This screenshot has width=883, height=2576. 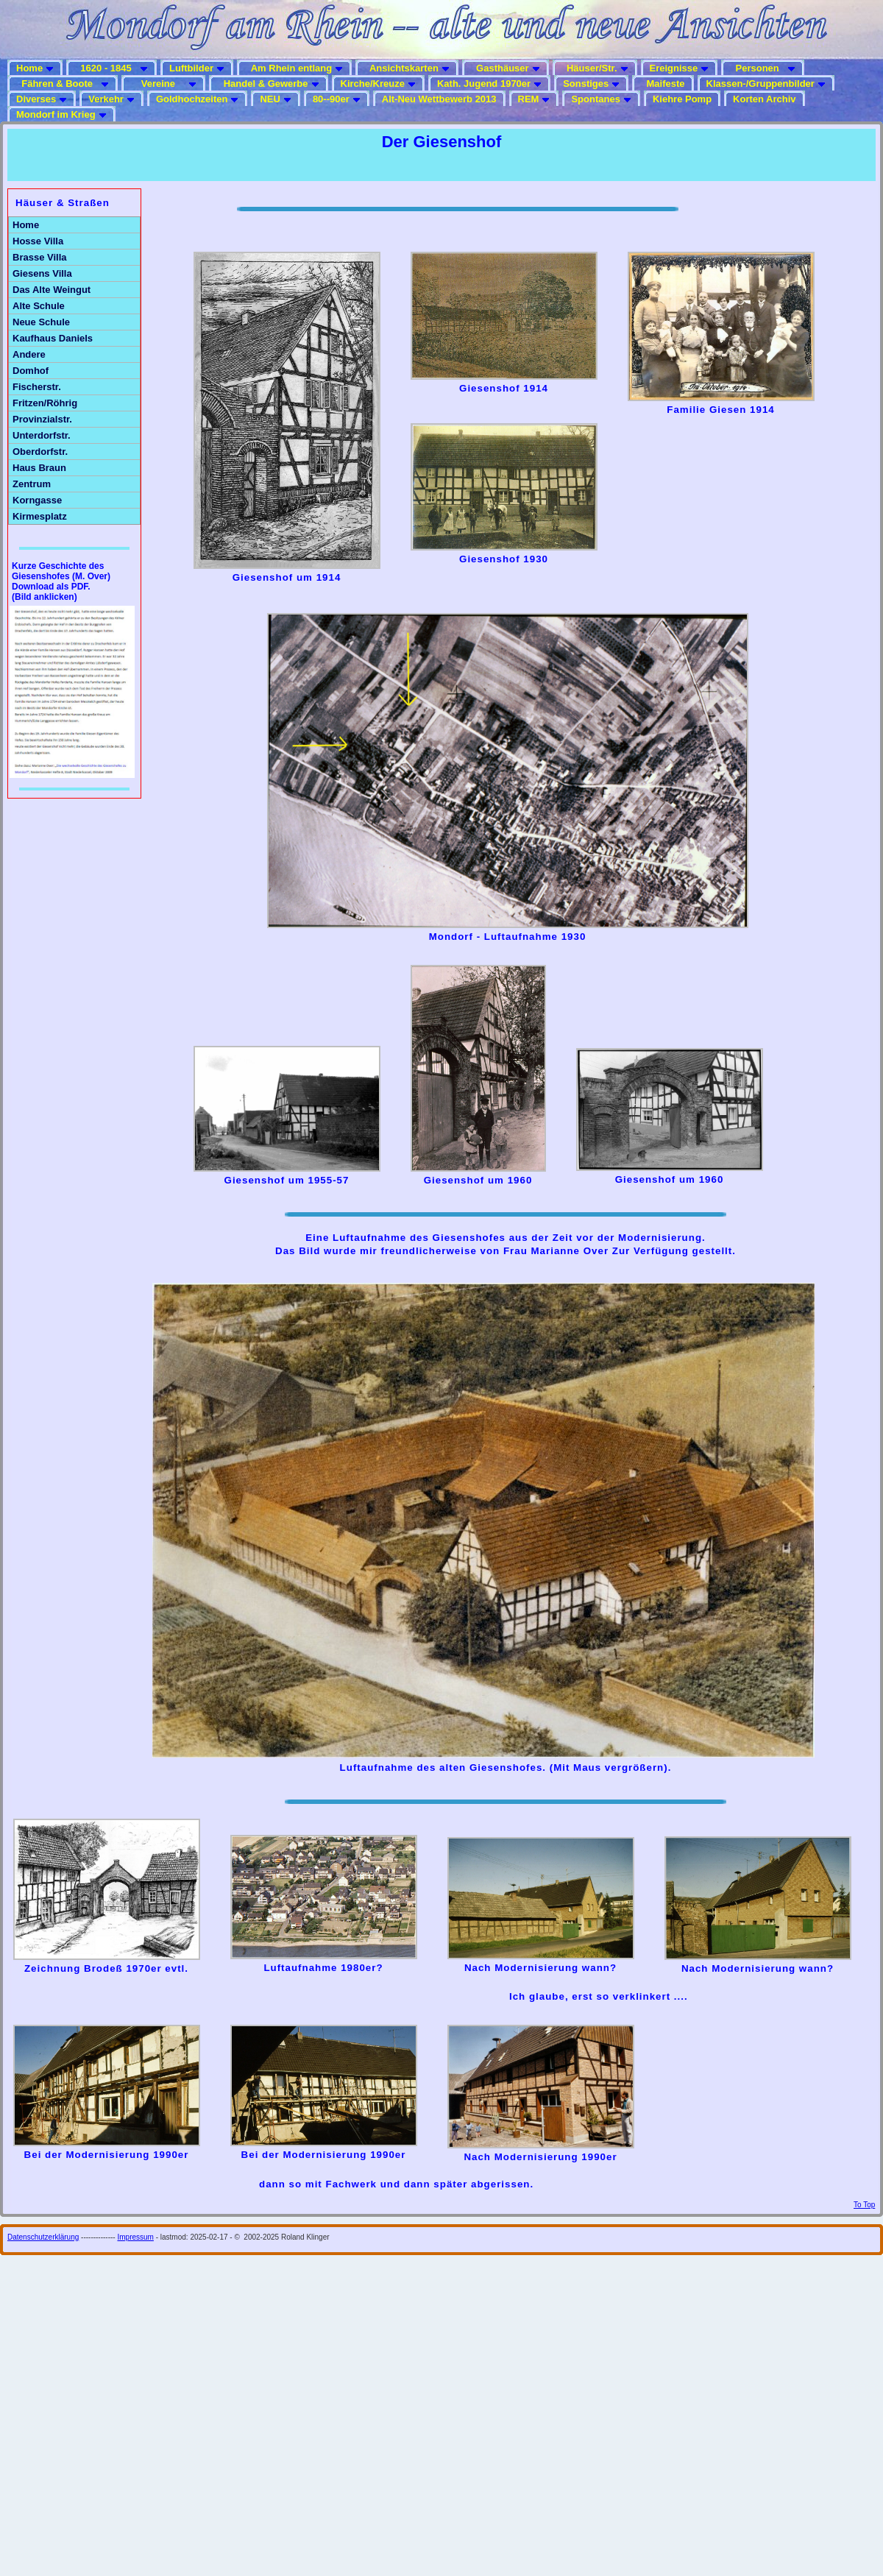 I want to click on Zentrum, so click(x=32, y=483).